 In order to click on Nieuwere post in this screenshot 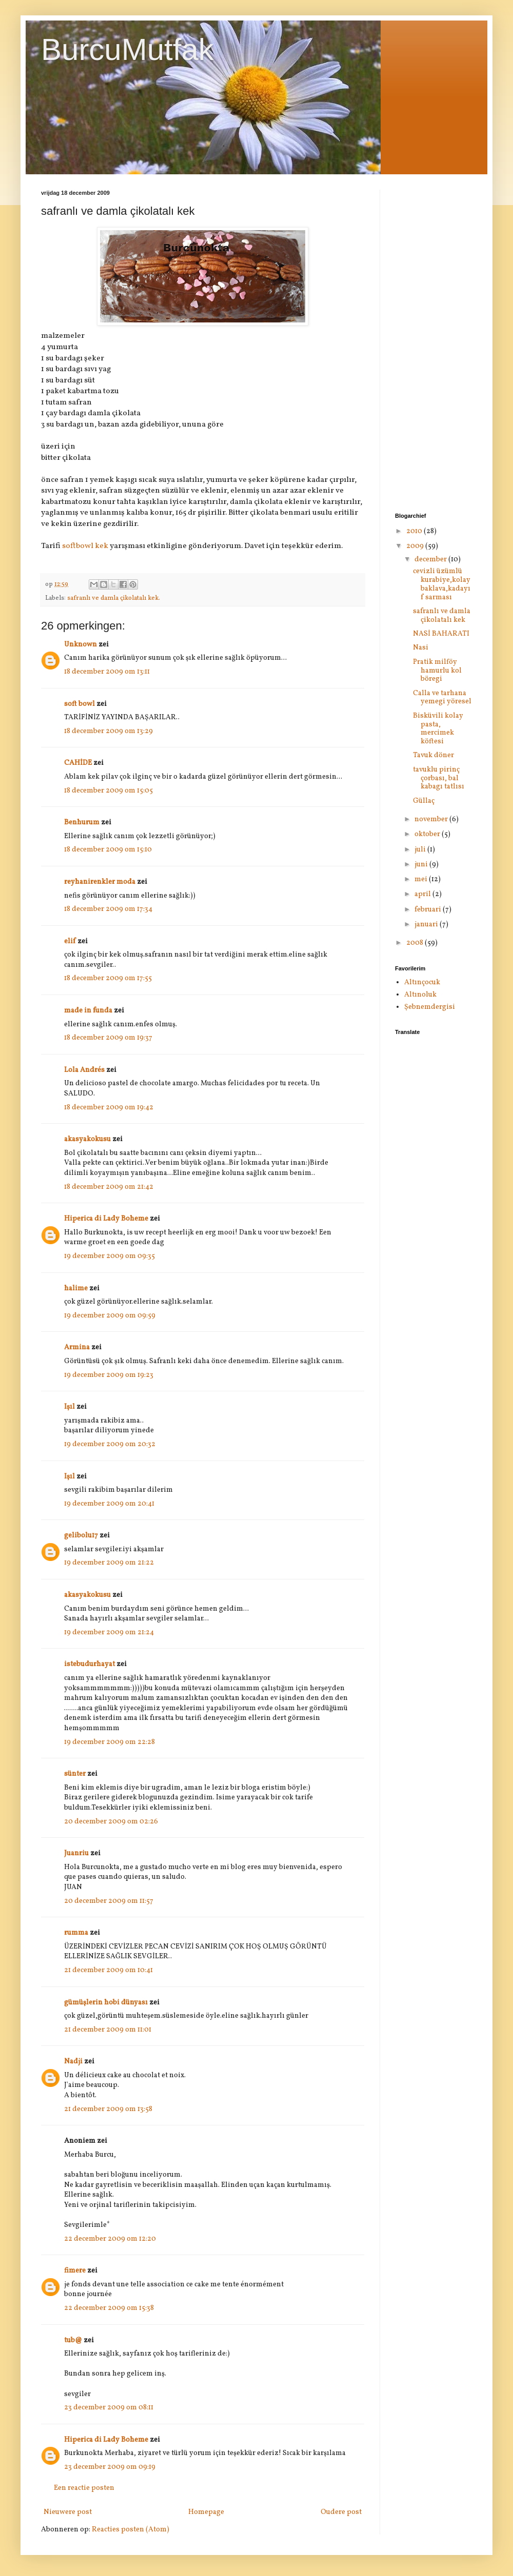, I will do `click(68, 2512)`.